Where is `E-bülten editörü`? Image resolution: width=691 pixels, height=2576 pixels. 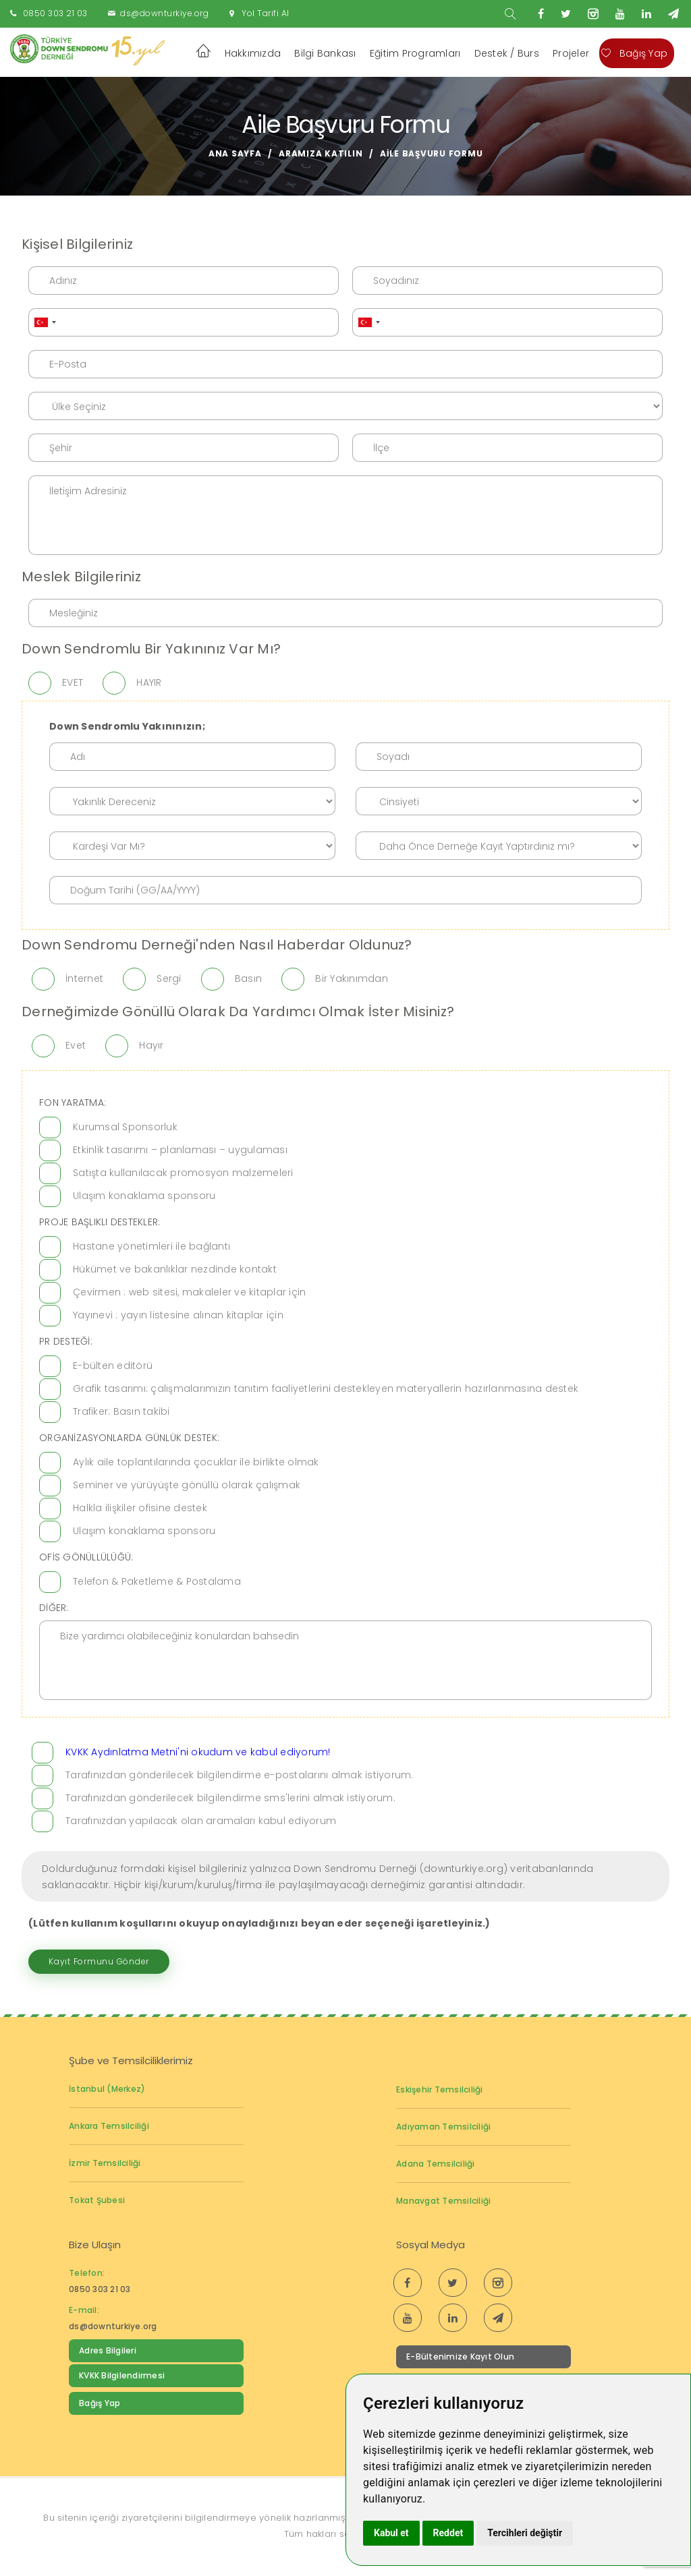 E-bülten editörü is located at coordinates (113, 1365).